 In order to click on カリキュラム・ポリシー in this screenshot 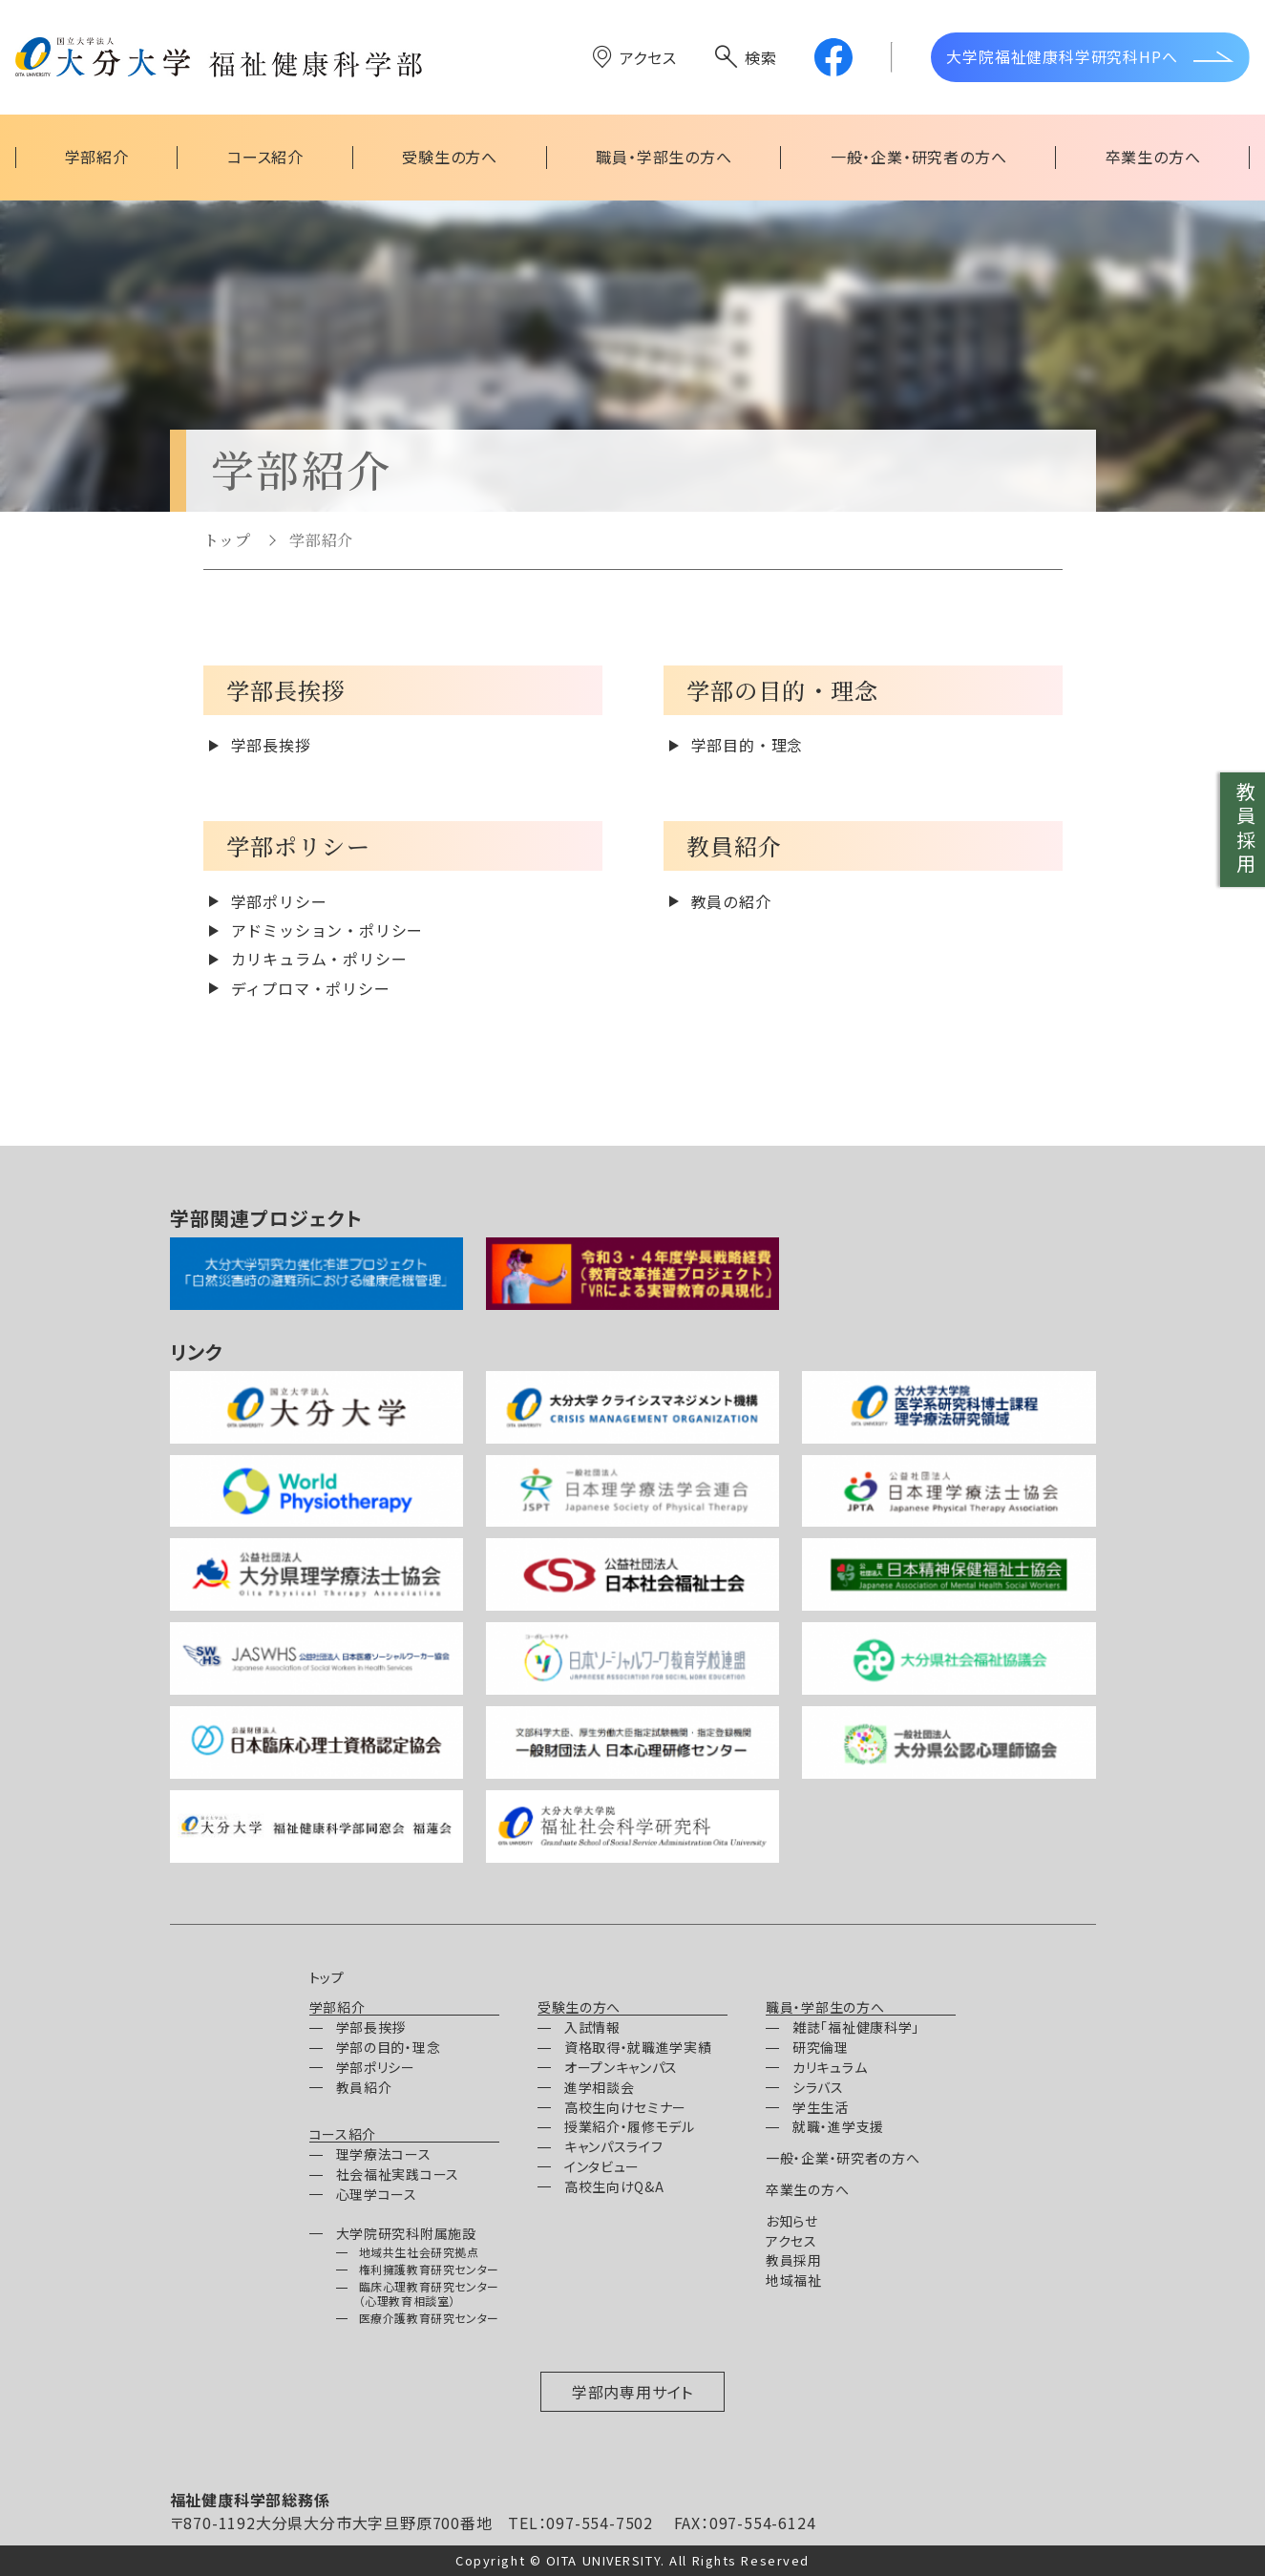, I will do `click(319, 958)`.